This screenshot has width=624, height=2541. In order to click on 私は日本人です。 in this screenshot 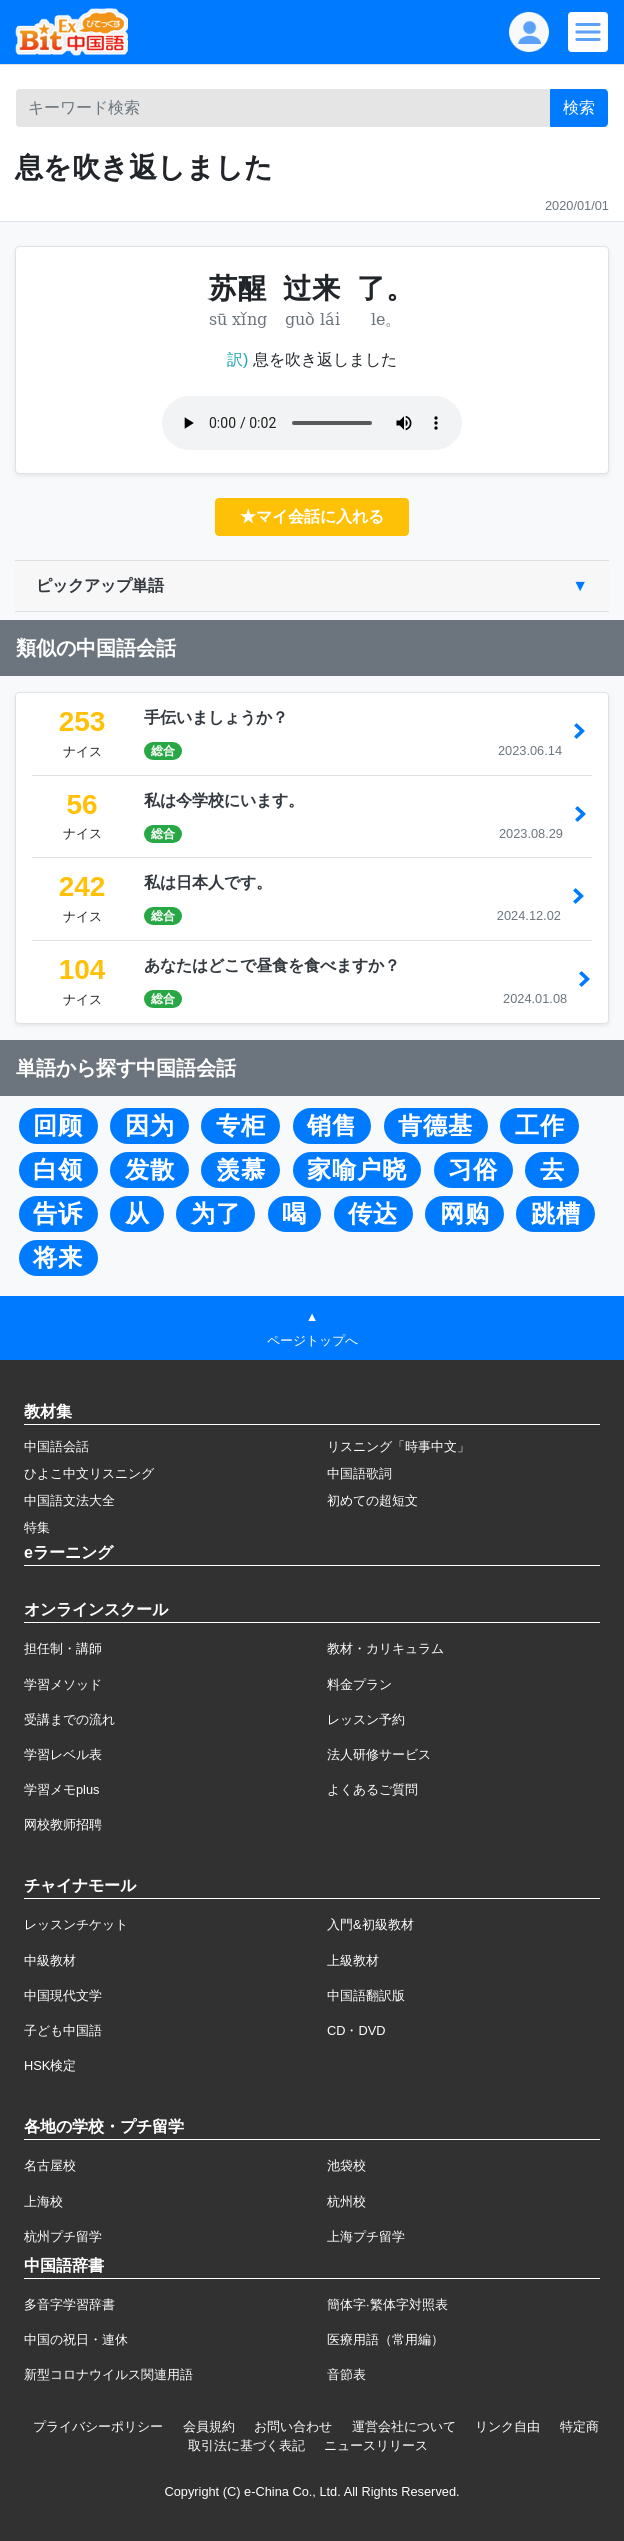, I will do `click(208, 882)`.